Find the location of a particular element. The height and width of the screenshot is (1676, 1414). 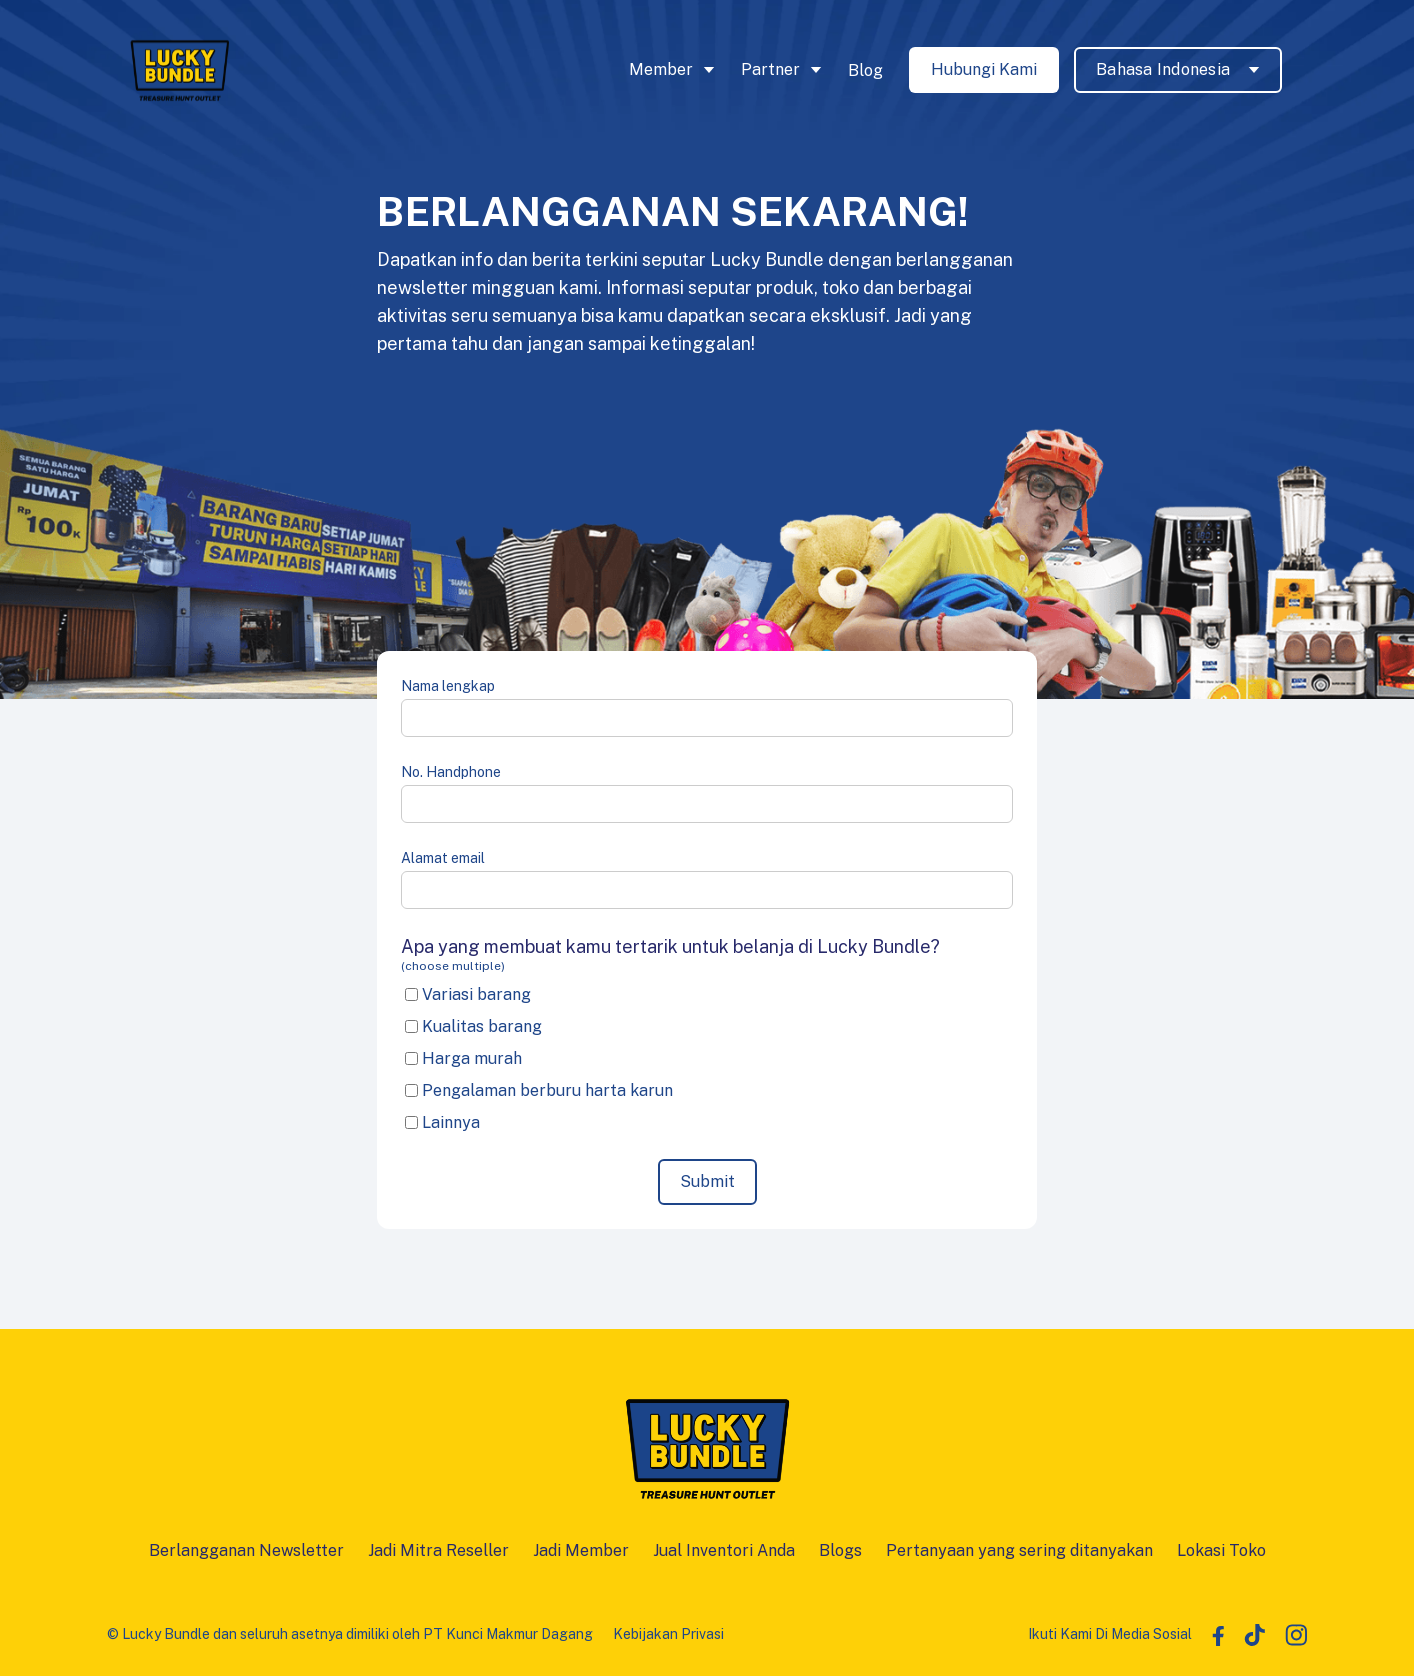

[button] is located at coordinates (675, 70).